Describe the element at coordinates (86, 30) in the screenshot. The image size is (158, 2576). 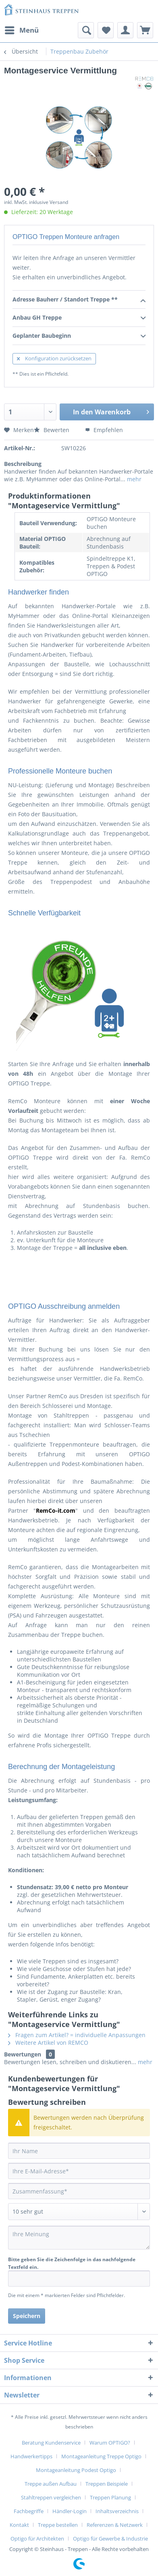
I see `[Suche anzeigen / schließen]` at that location.